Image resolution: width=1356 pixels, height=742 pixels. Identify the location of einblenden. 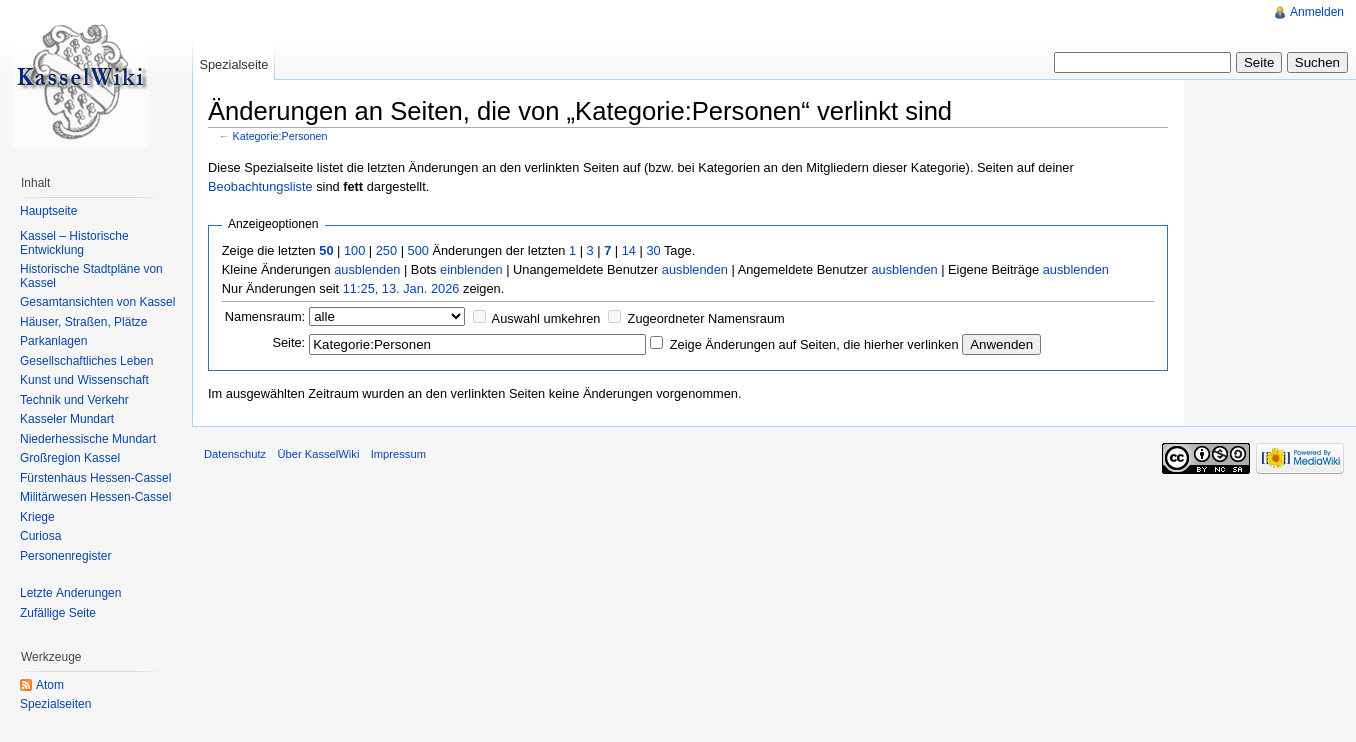
(471, 269).